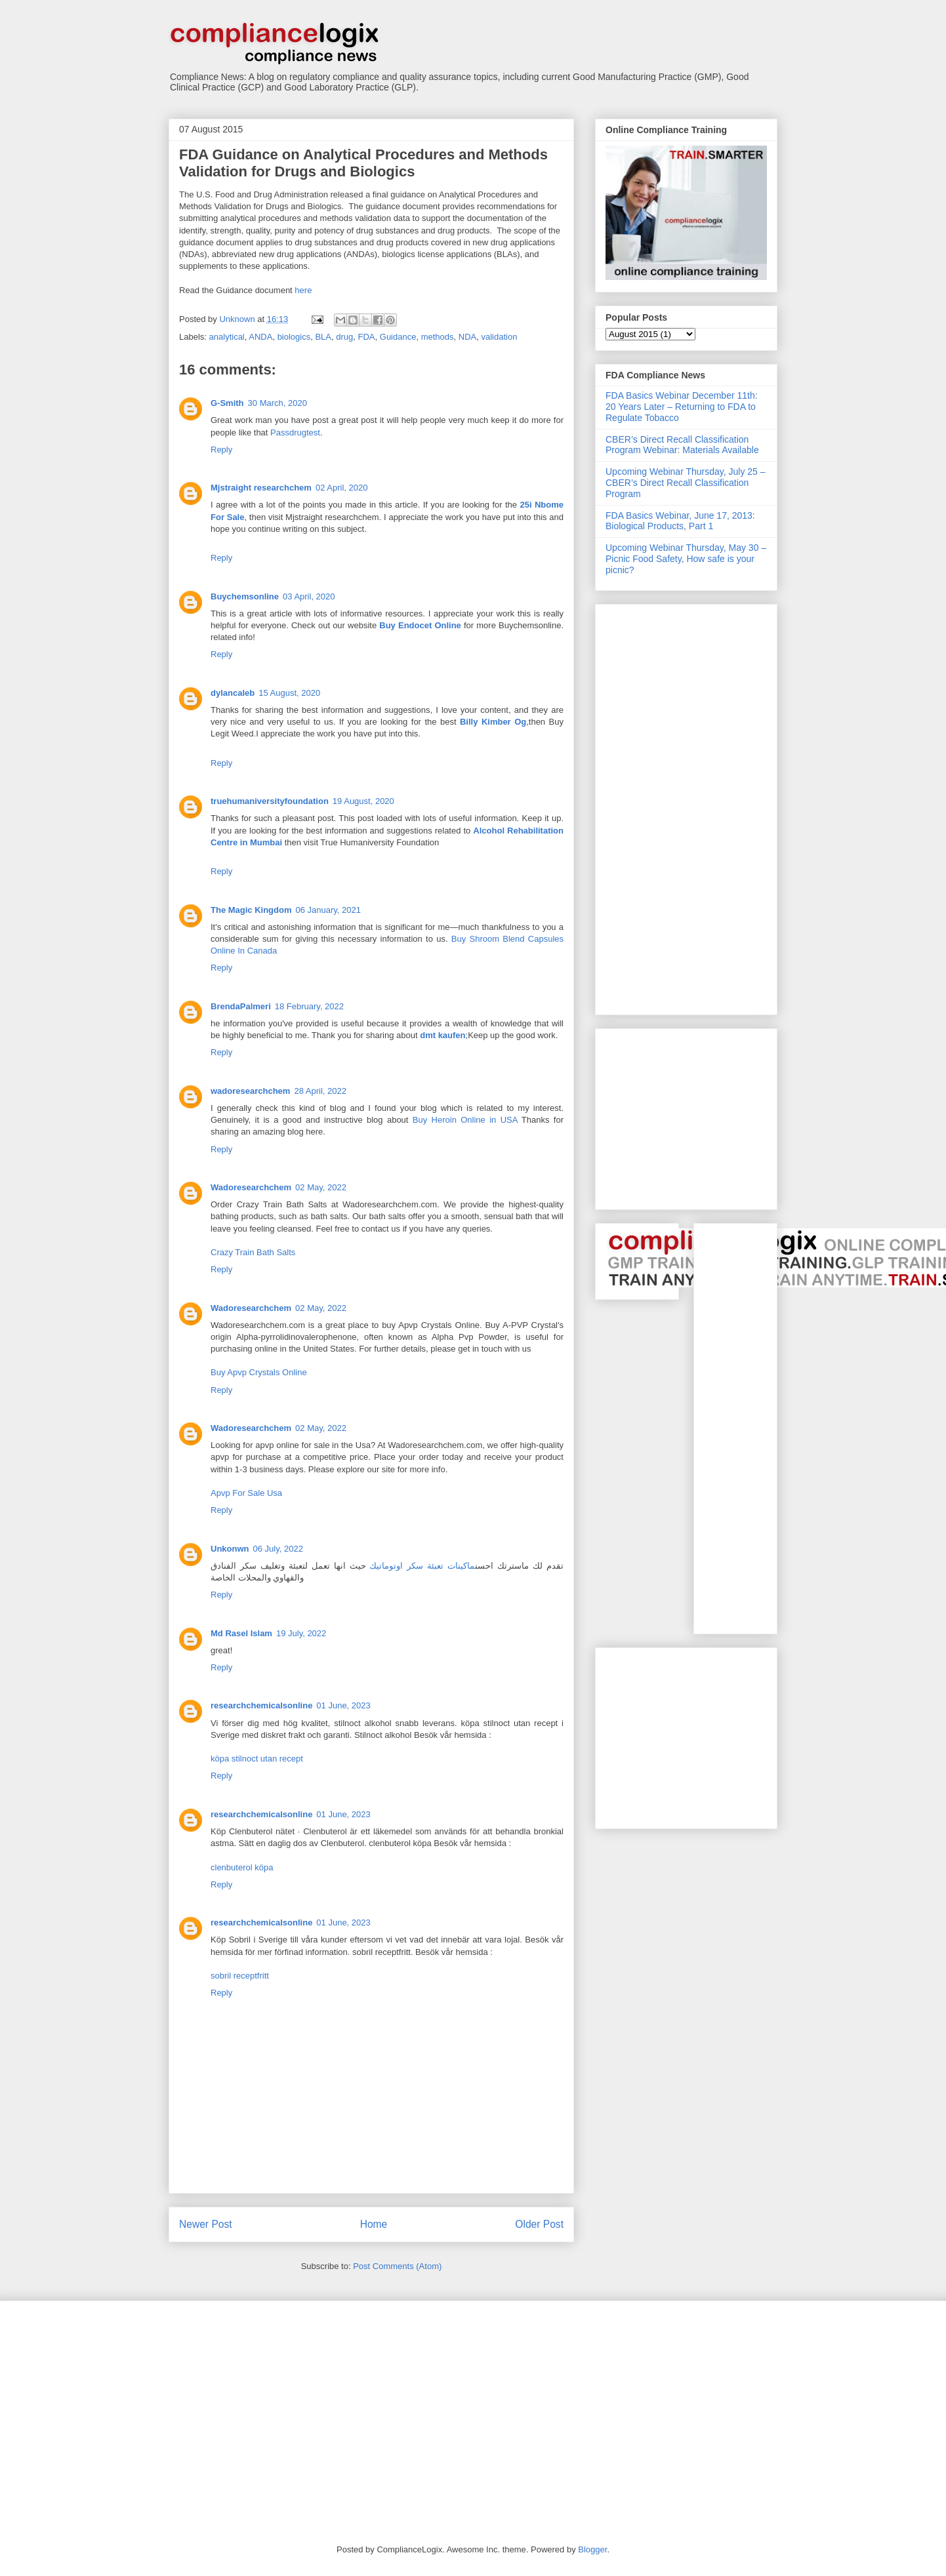 The height and width of the screenshot is (2576, 946). Describe the element at coordinates (245, 596) in the screenshot. I see `Buychemsonline` at that location.